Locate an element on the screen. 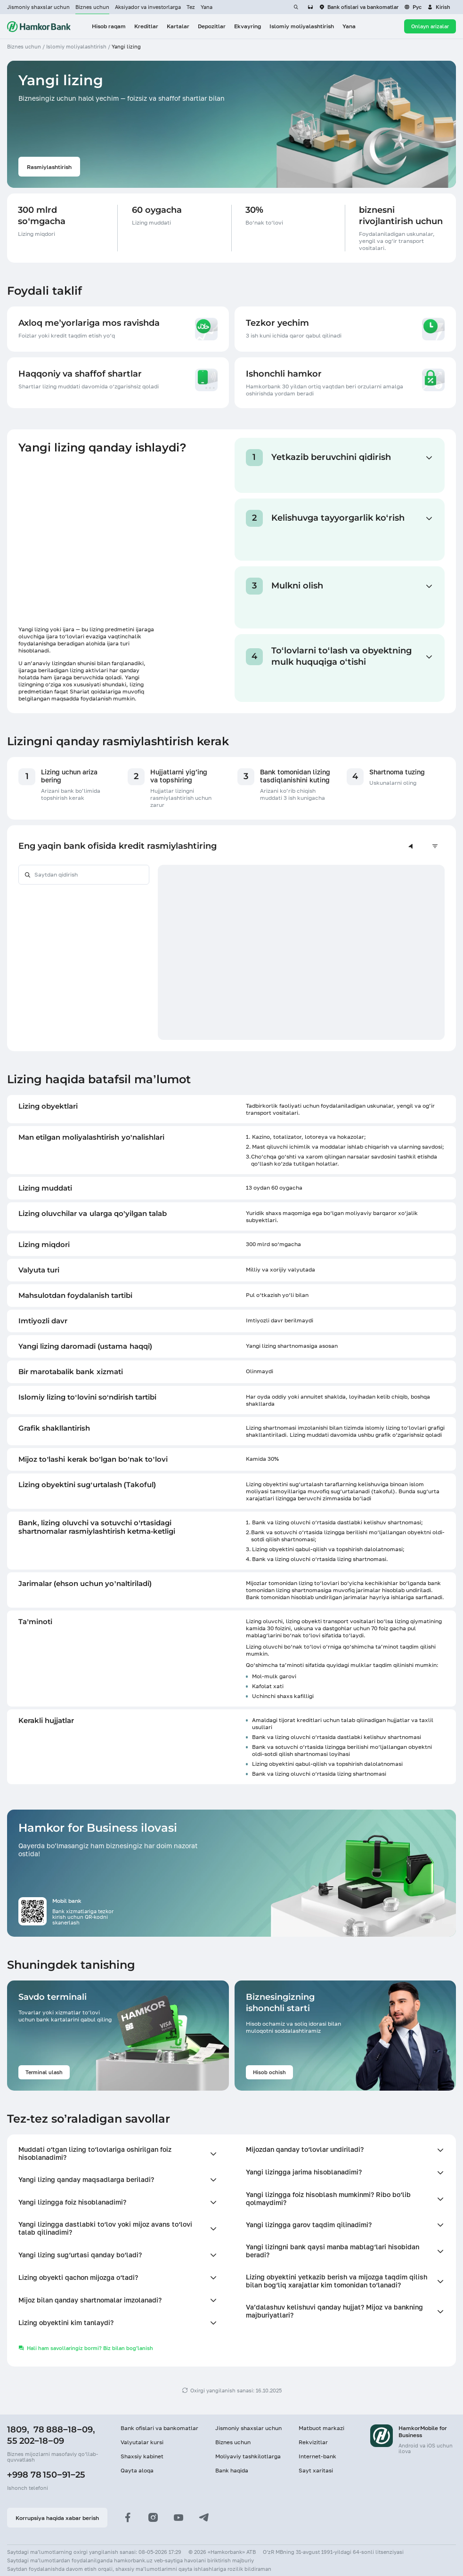 The image size is (463, 2576). Valyutalar kursi is located at coordinates (142, 2442).